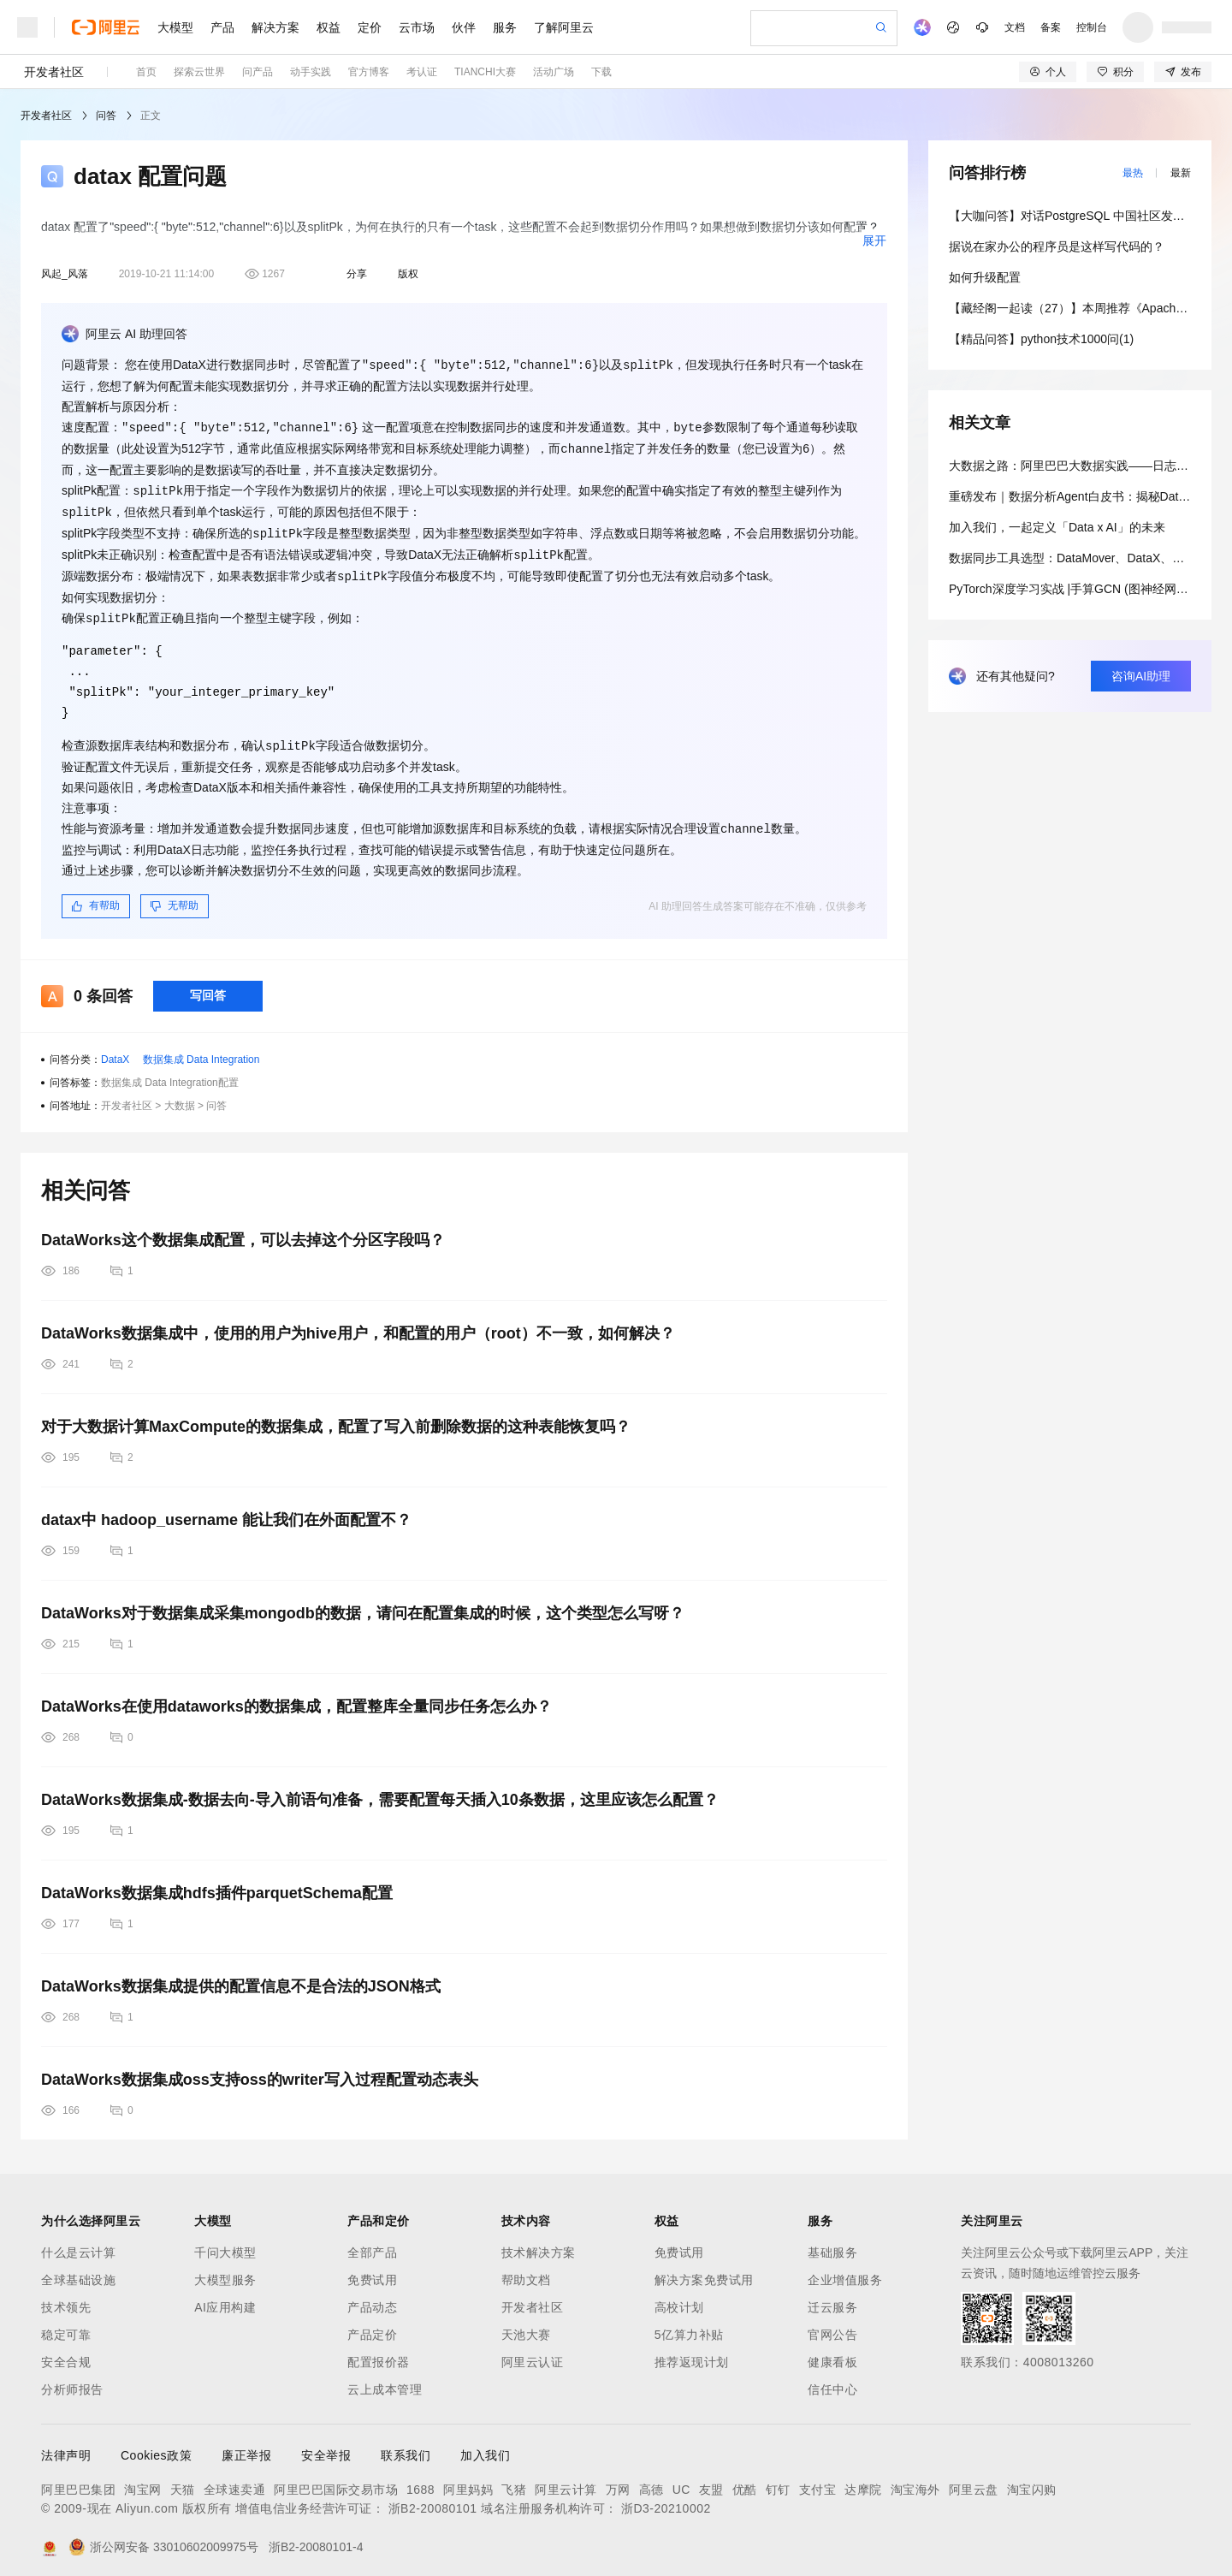 The width and height of the screenshot is (1232, 2576). I want to click on 信任中心, so click(832, 2380).